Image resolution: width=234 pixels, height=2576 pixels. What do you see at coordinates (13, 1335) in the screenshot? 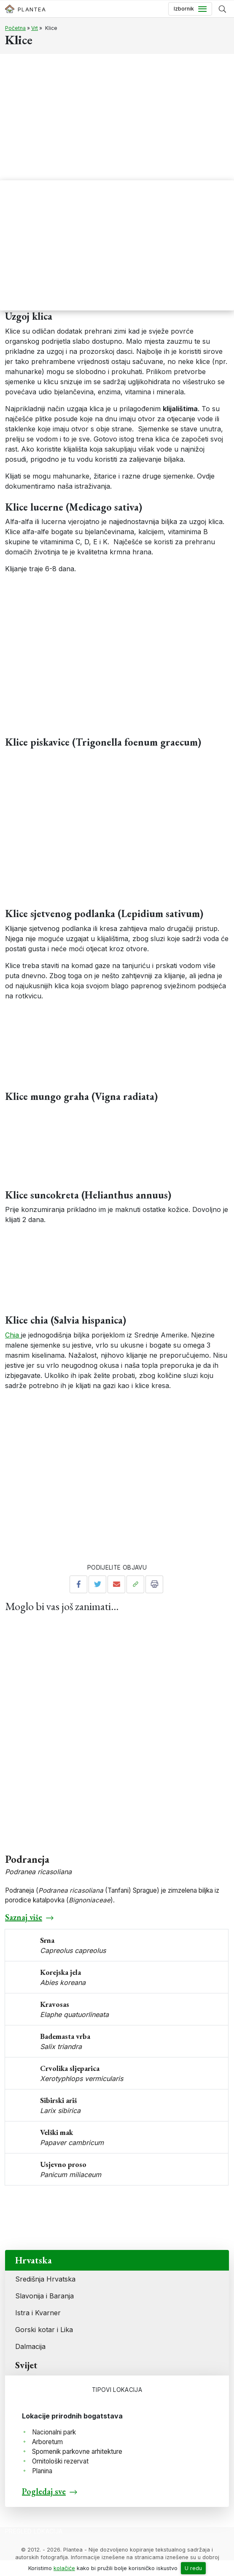
I see `Chia` at bounding box center [13, 1335].